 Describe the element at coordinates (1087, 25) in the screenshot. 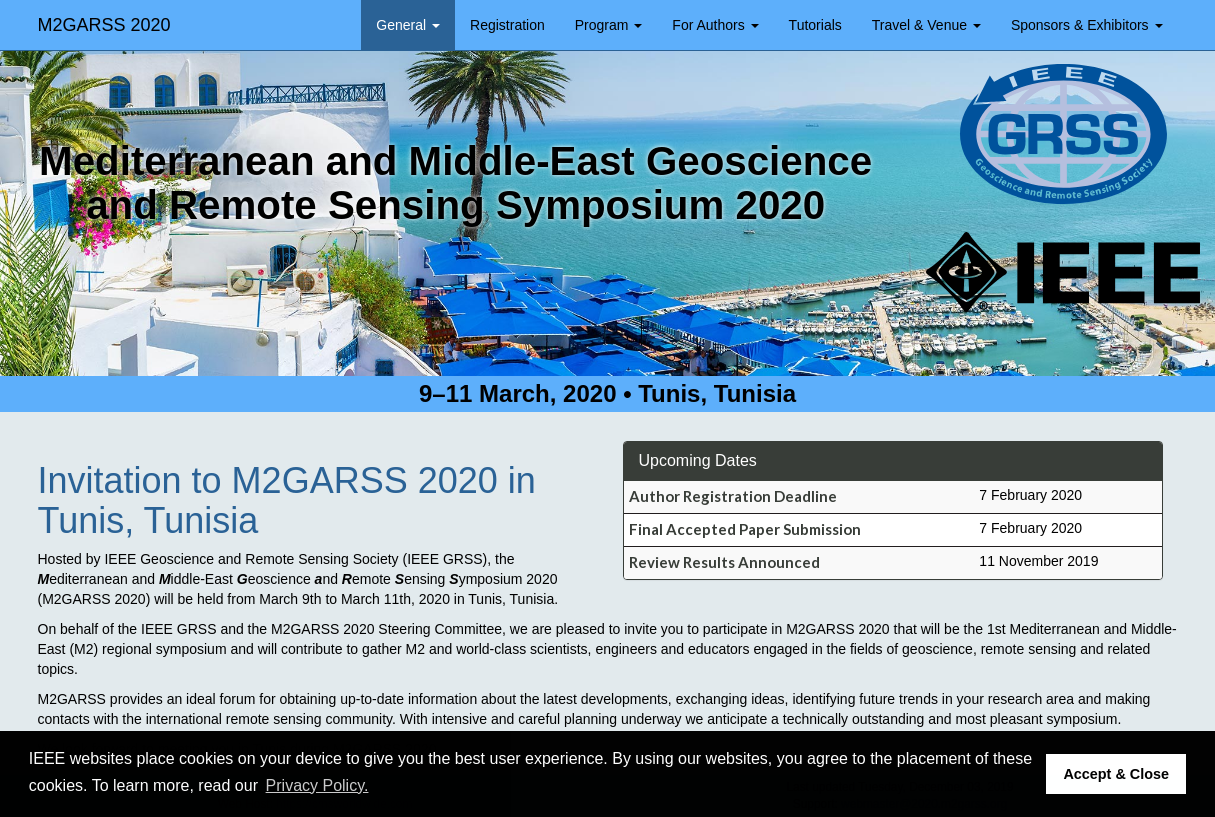

I see `Sponsors & Exhibitors [button]` at that location.